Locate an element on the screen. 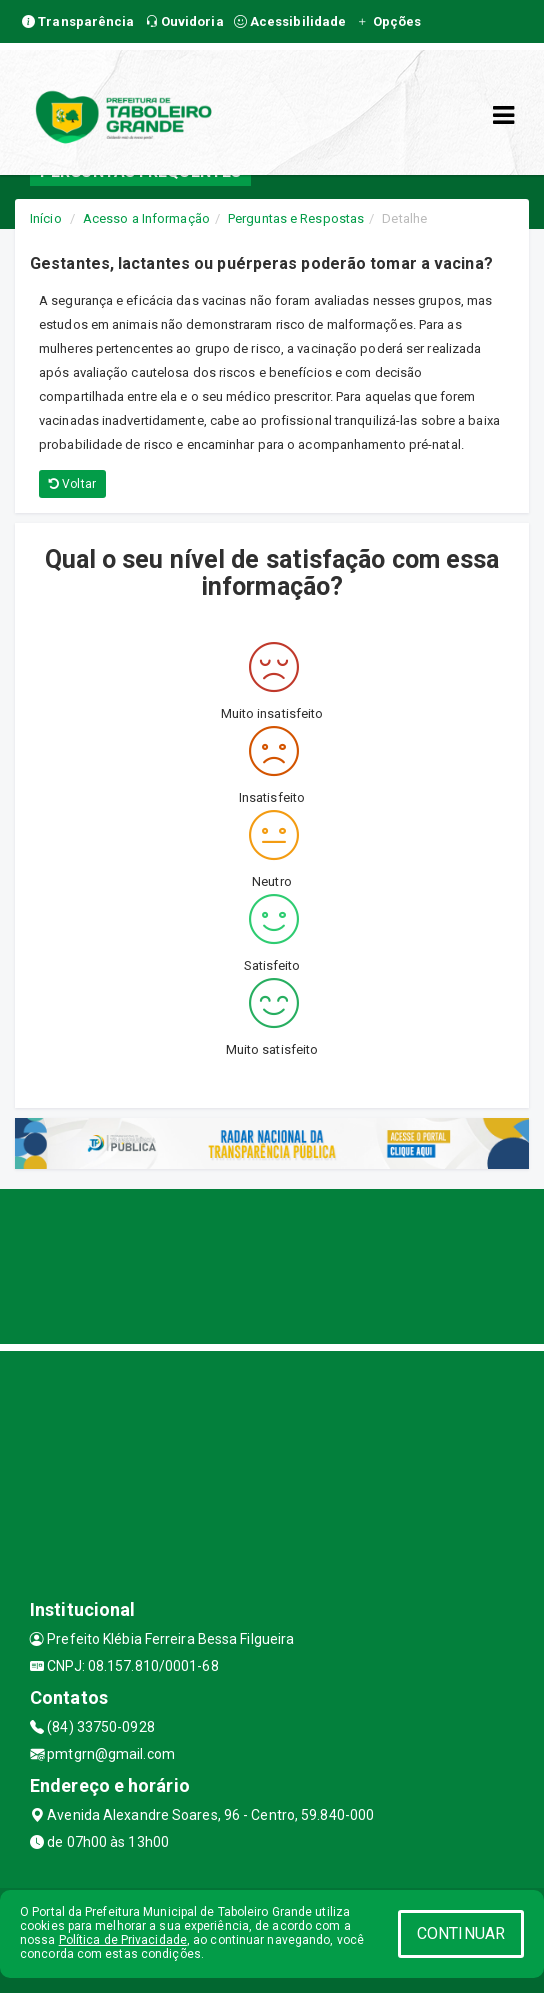 The width and height of the screenshot is (544, 1993). Perguntas e Respostas is located at coordinates (296, 218).